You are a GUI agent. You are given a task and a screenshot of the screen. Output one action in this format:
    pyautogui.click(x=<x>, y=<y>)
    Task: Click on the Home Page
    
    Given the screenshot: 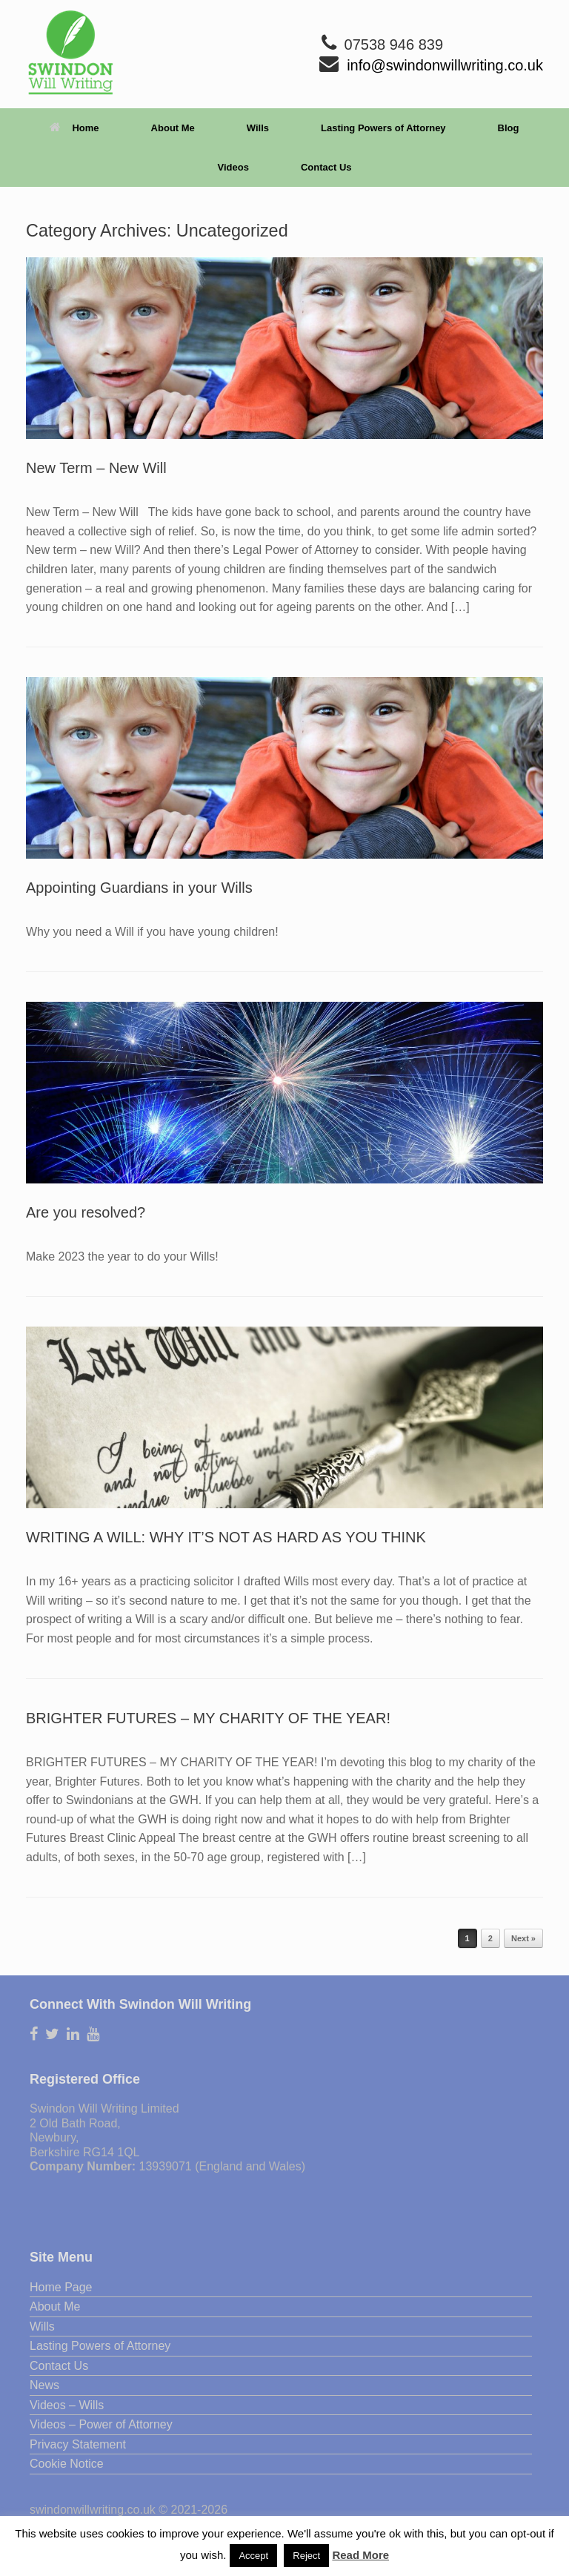 What is the action you would take?
    pyautogui.click(x=61, y=2287)
    